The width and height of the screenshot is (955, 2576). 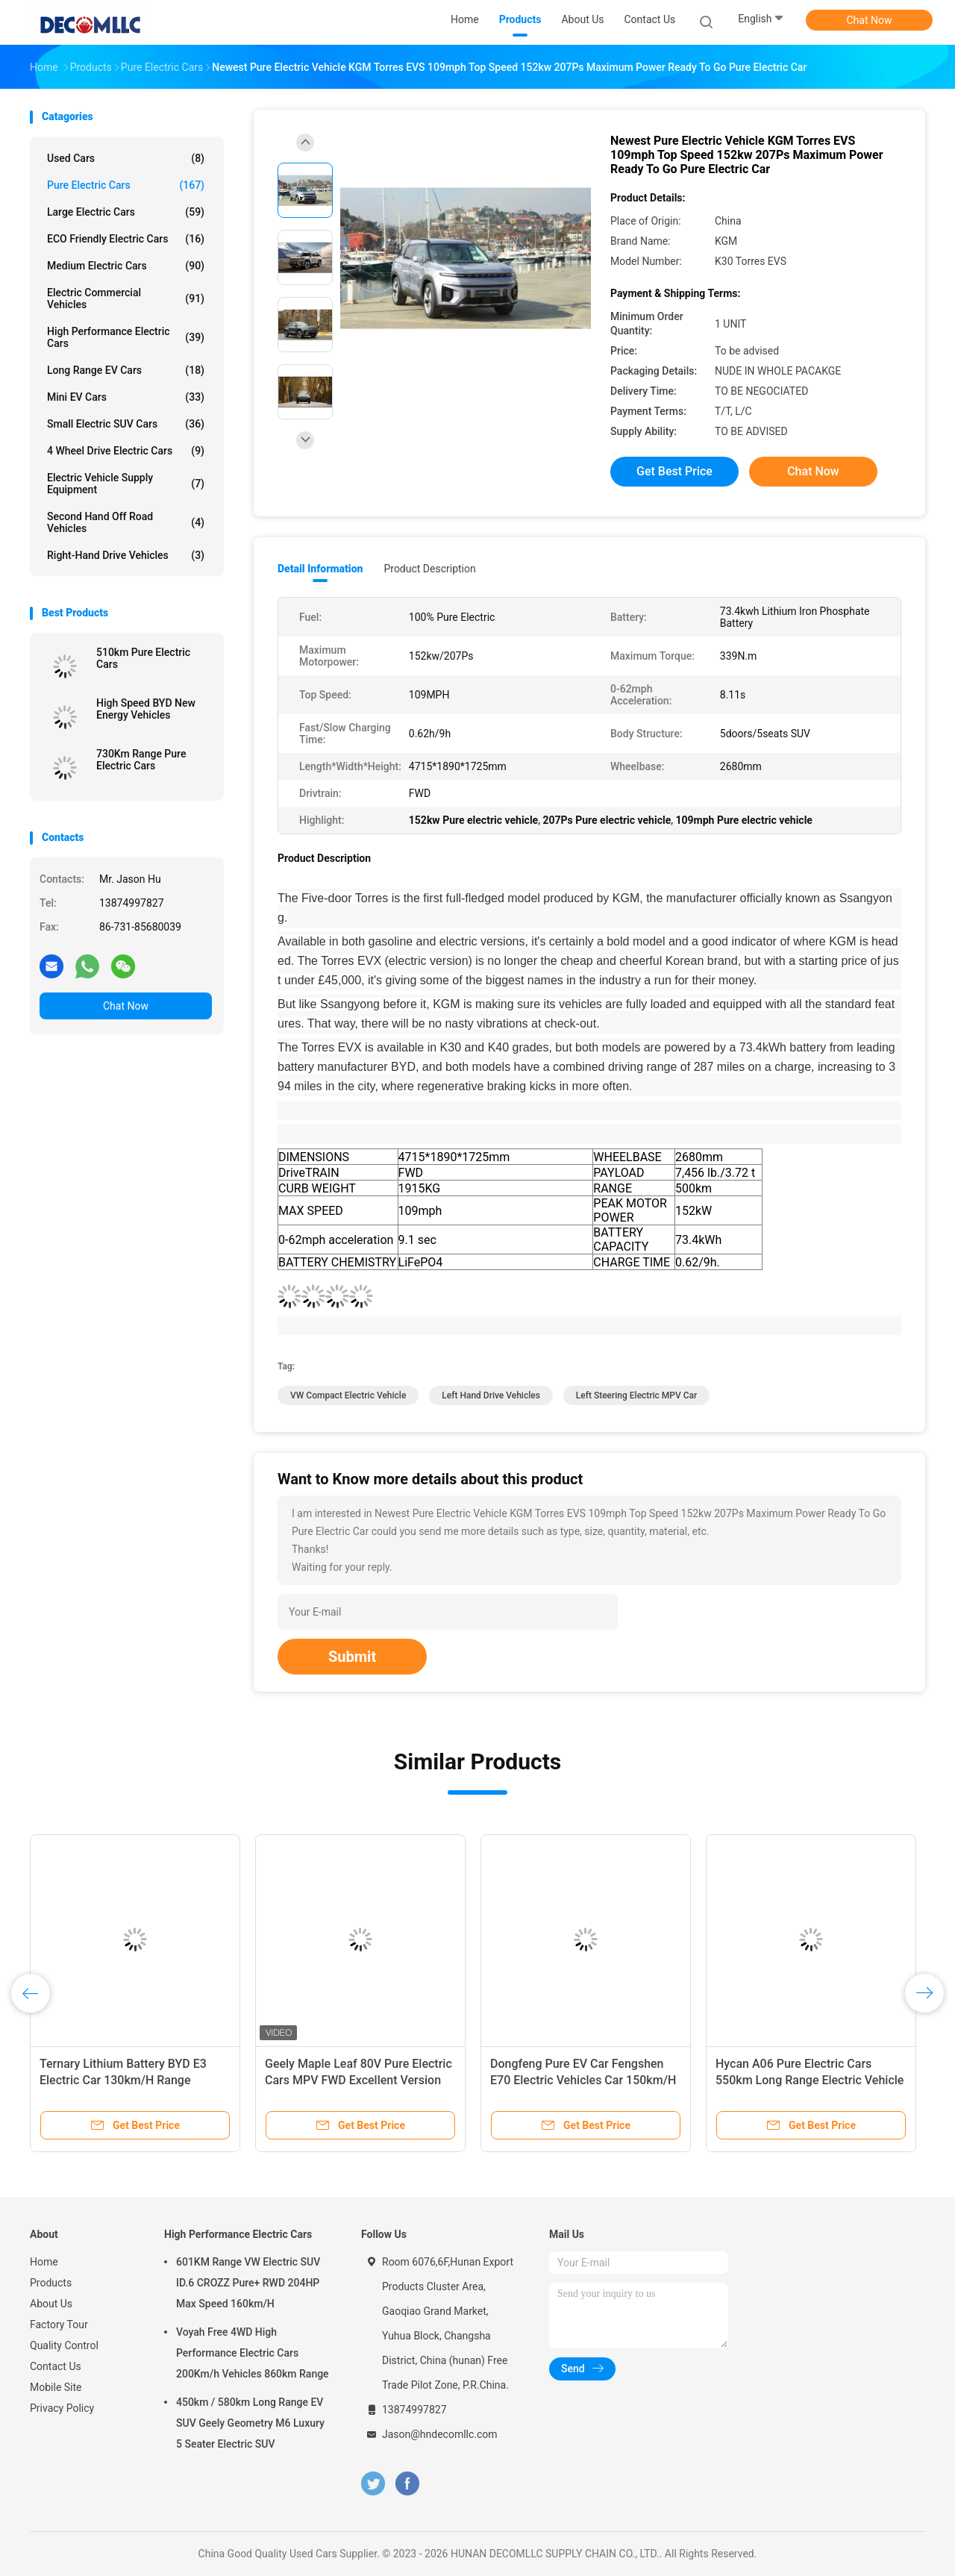 What do you see at coordinates (125, 483) in the screenshot?
I see `Electric Vehicle Supply Equipment` at bounding box center [125, 483].